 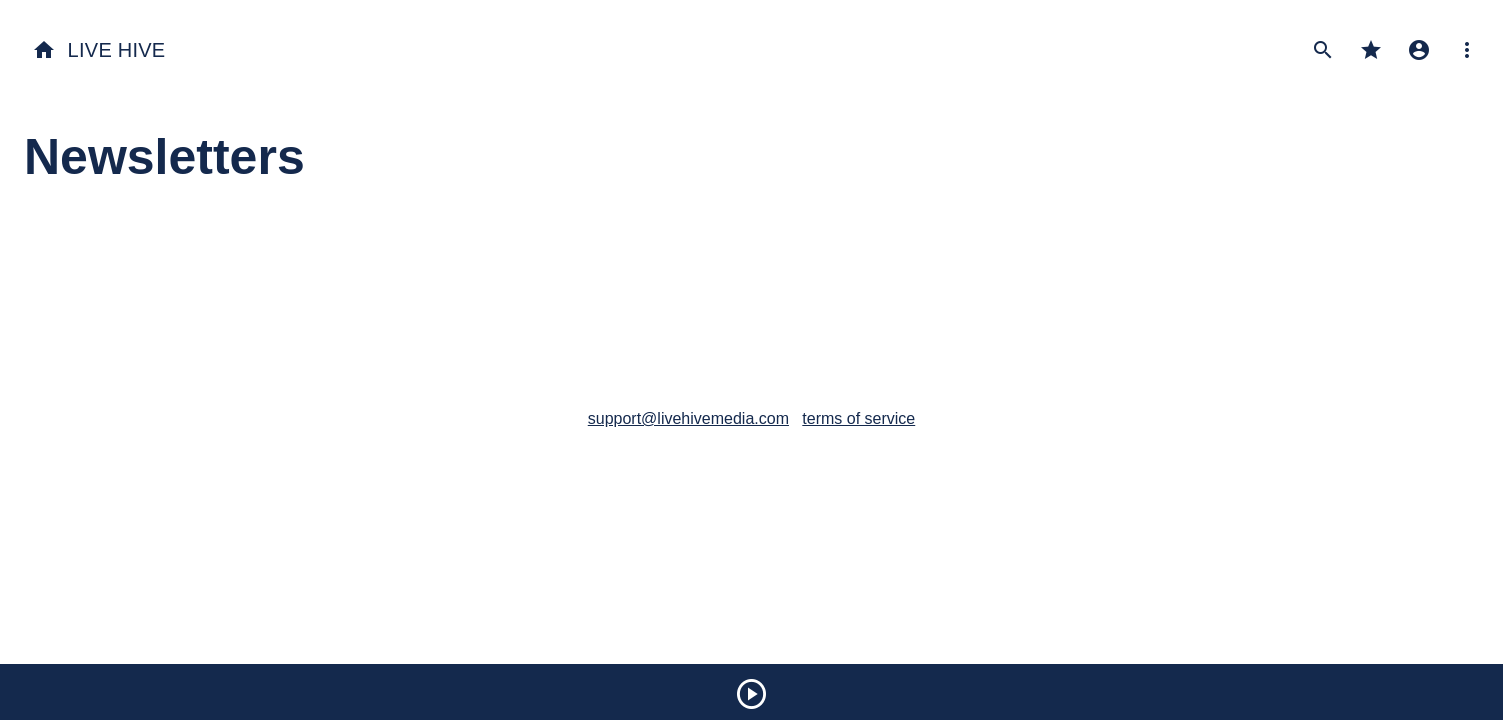 I want to click on account_circle [My Profile], so click(x=1419, y=50).